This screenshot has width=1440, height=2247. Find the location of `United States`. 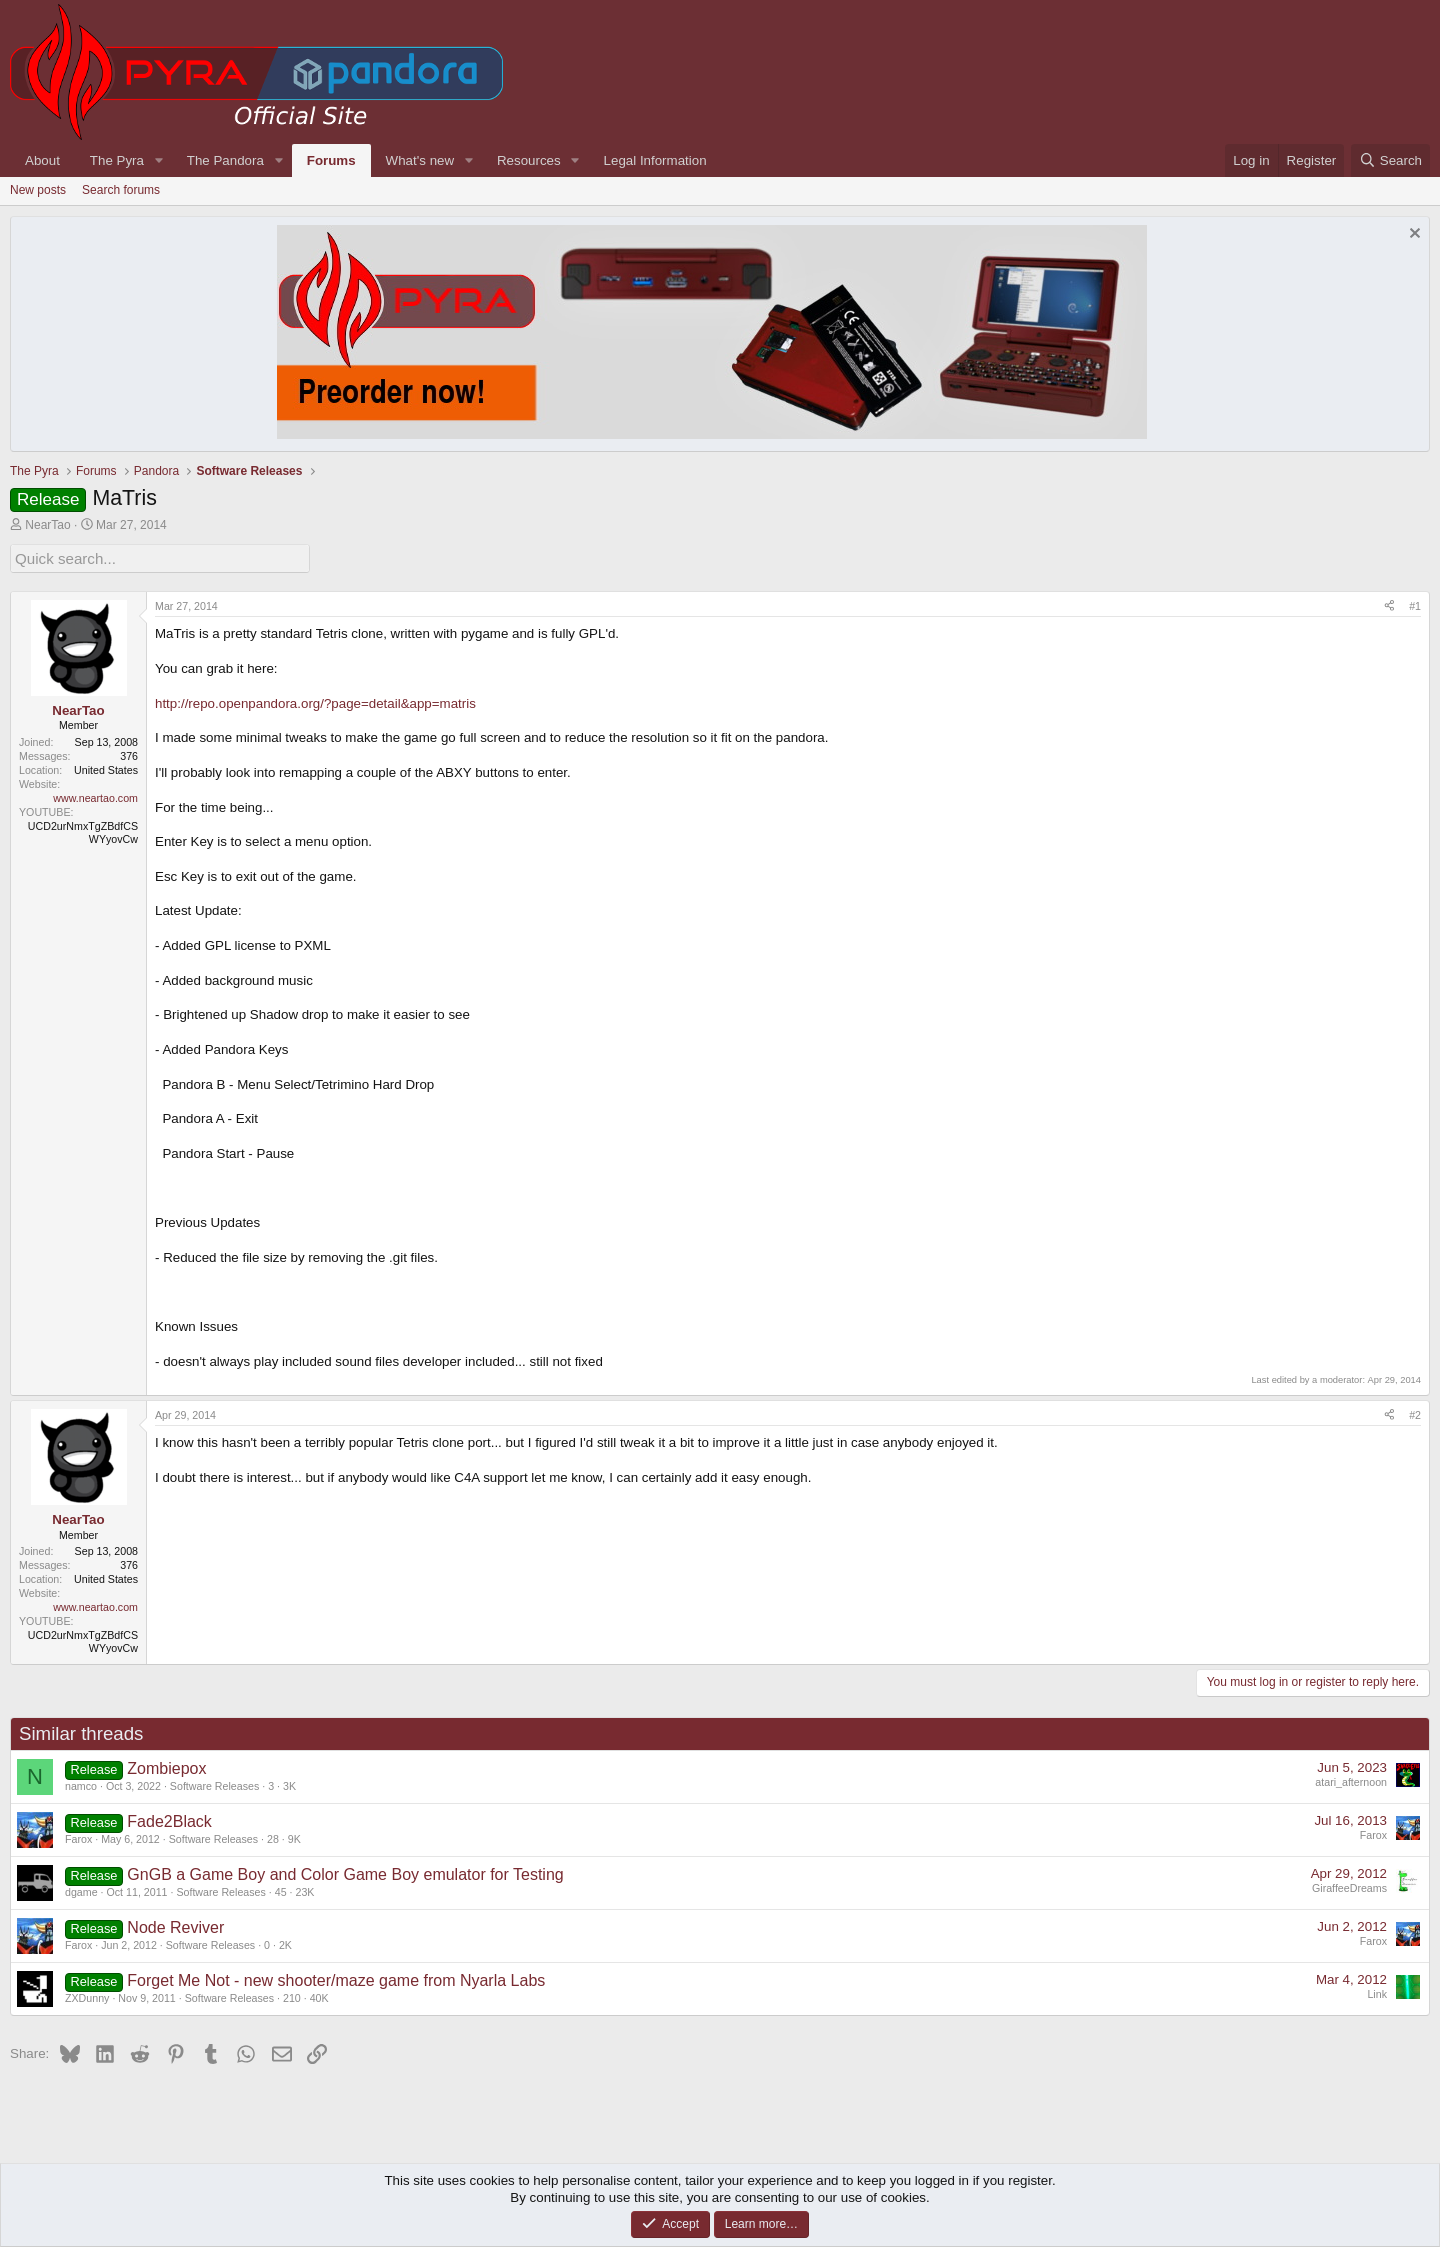

United States is located at coordinates (106, 768).